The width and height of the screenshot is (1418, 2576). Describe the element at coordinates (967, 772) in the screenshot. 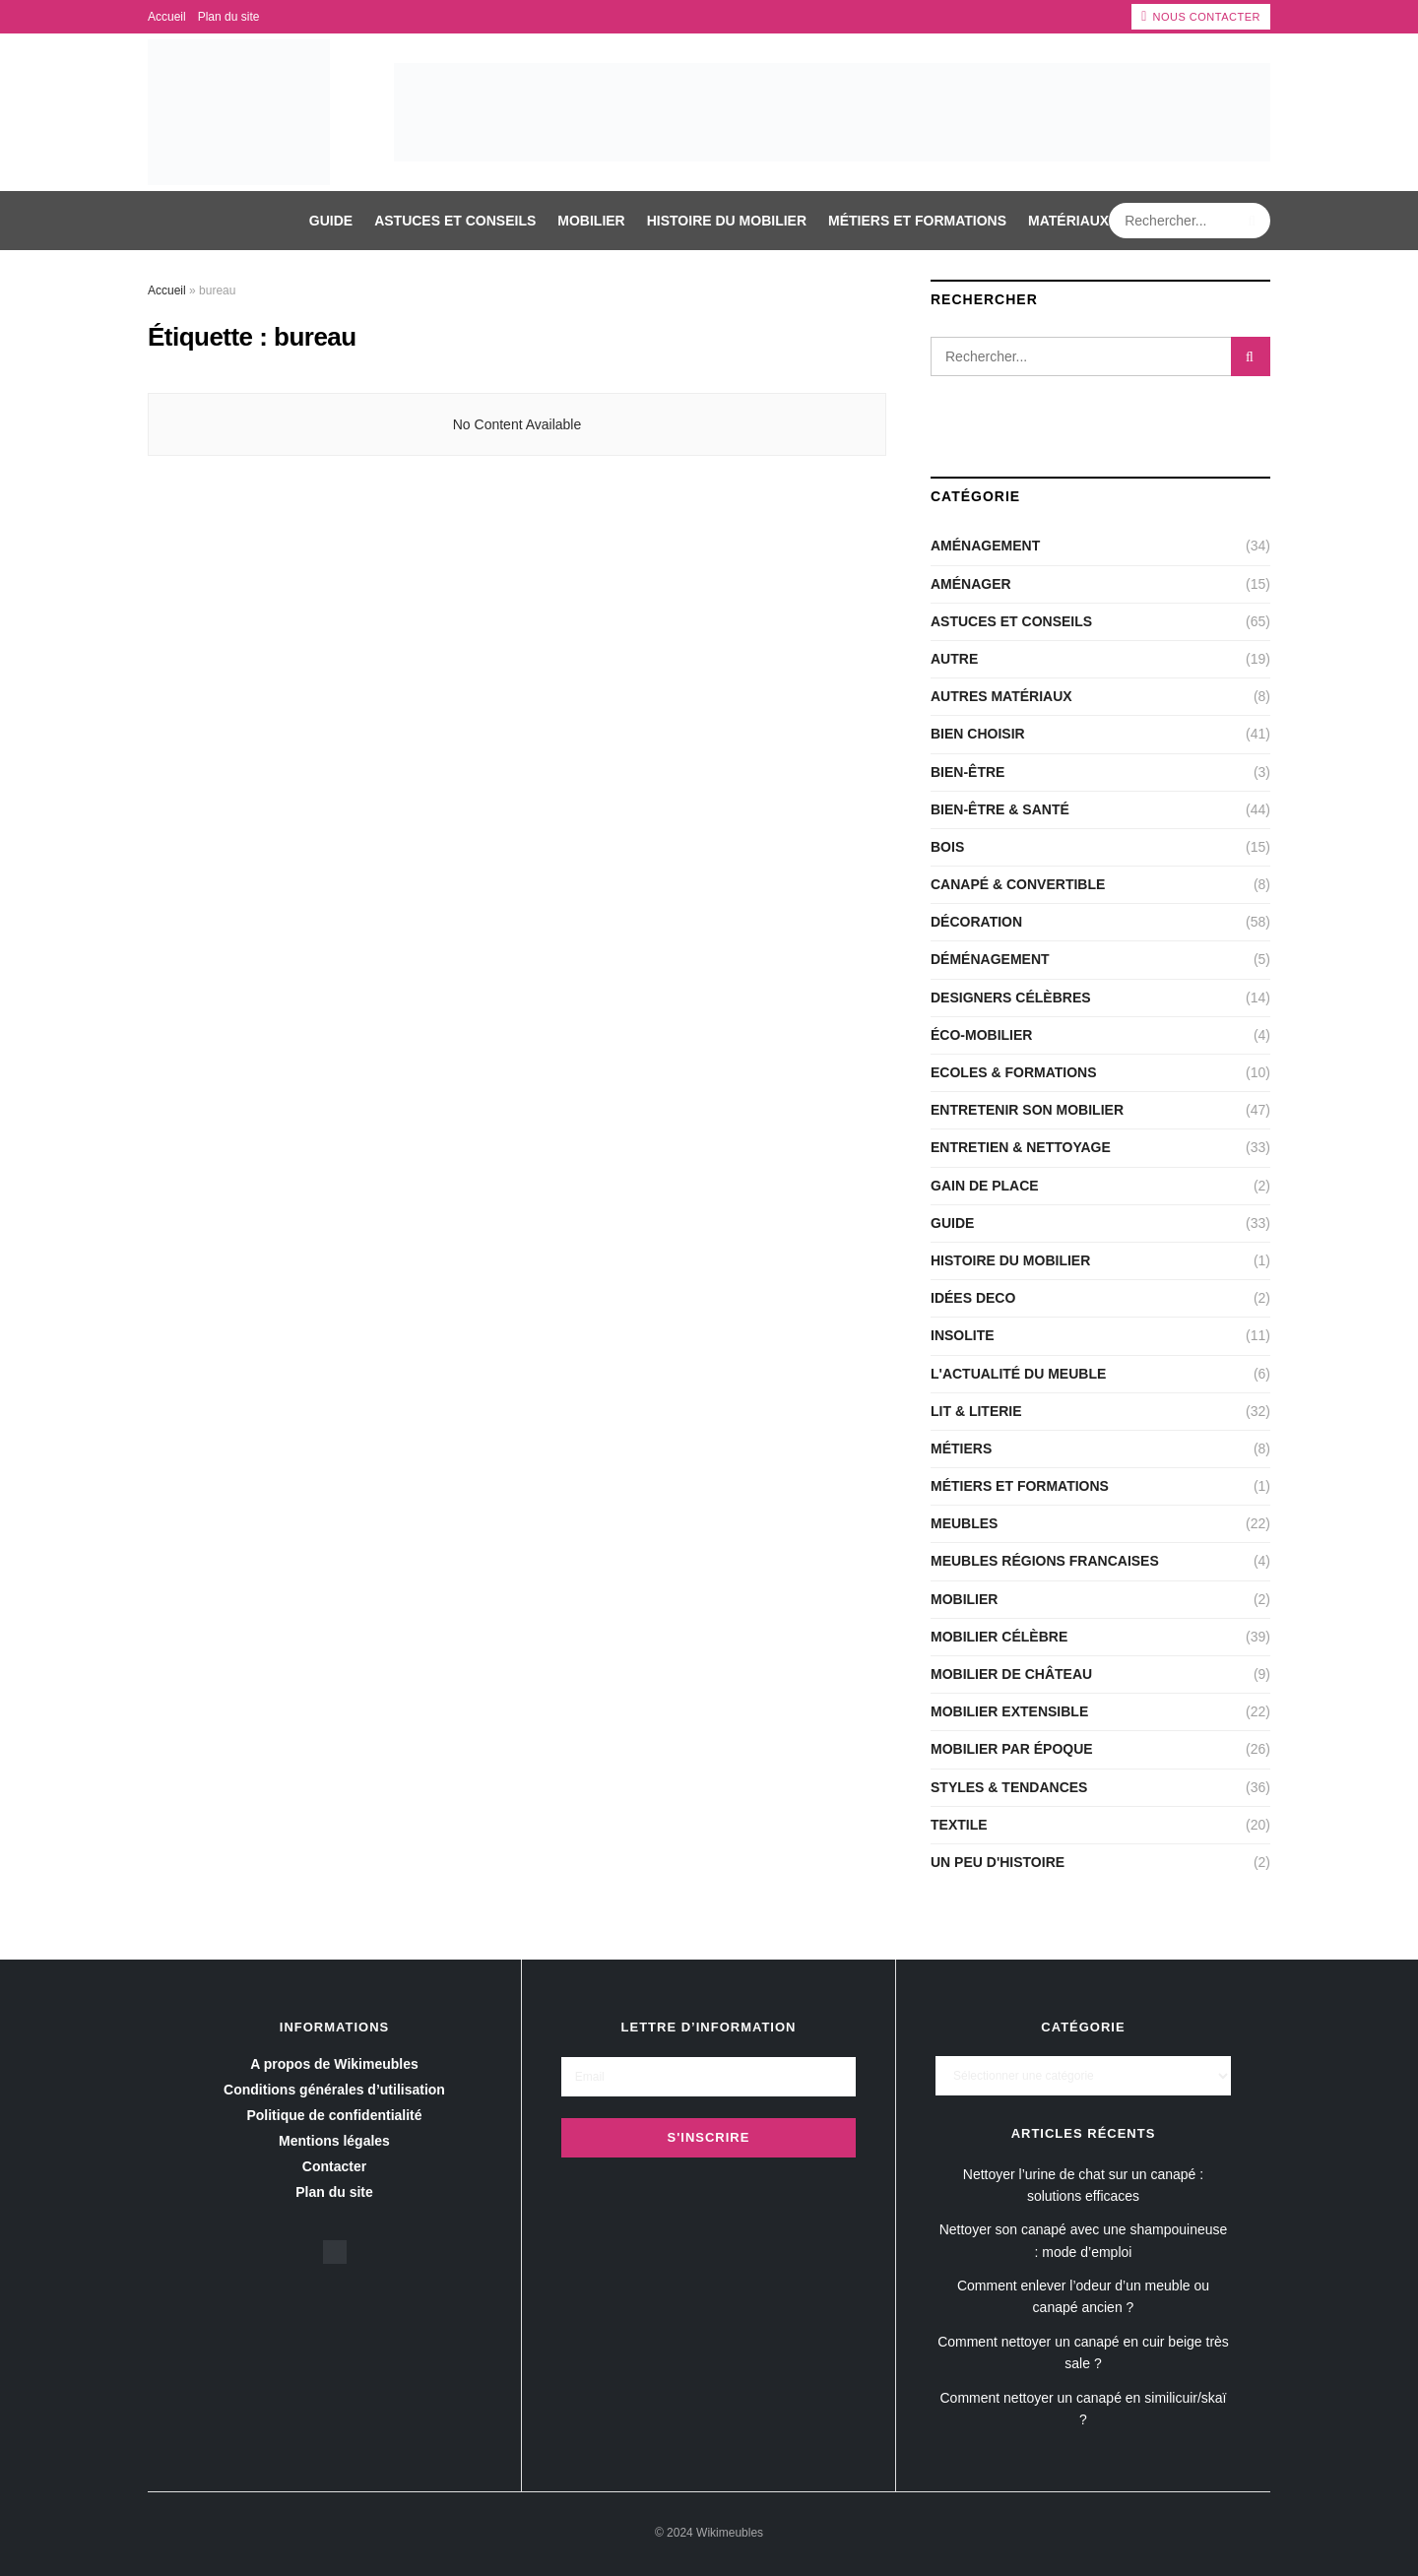

I see `Bien-être` at that location.